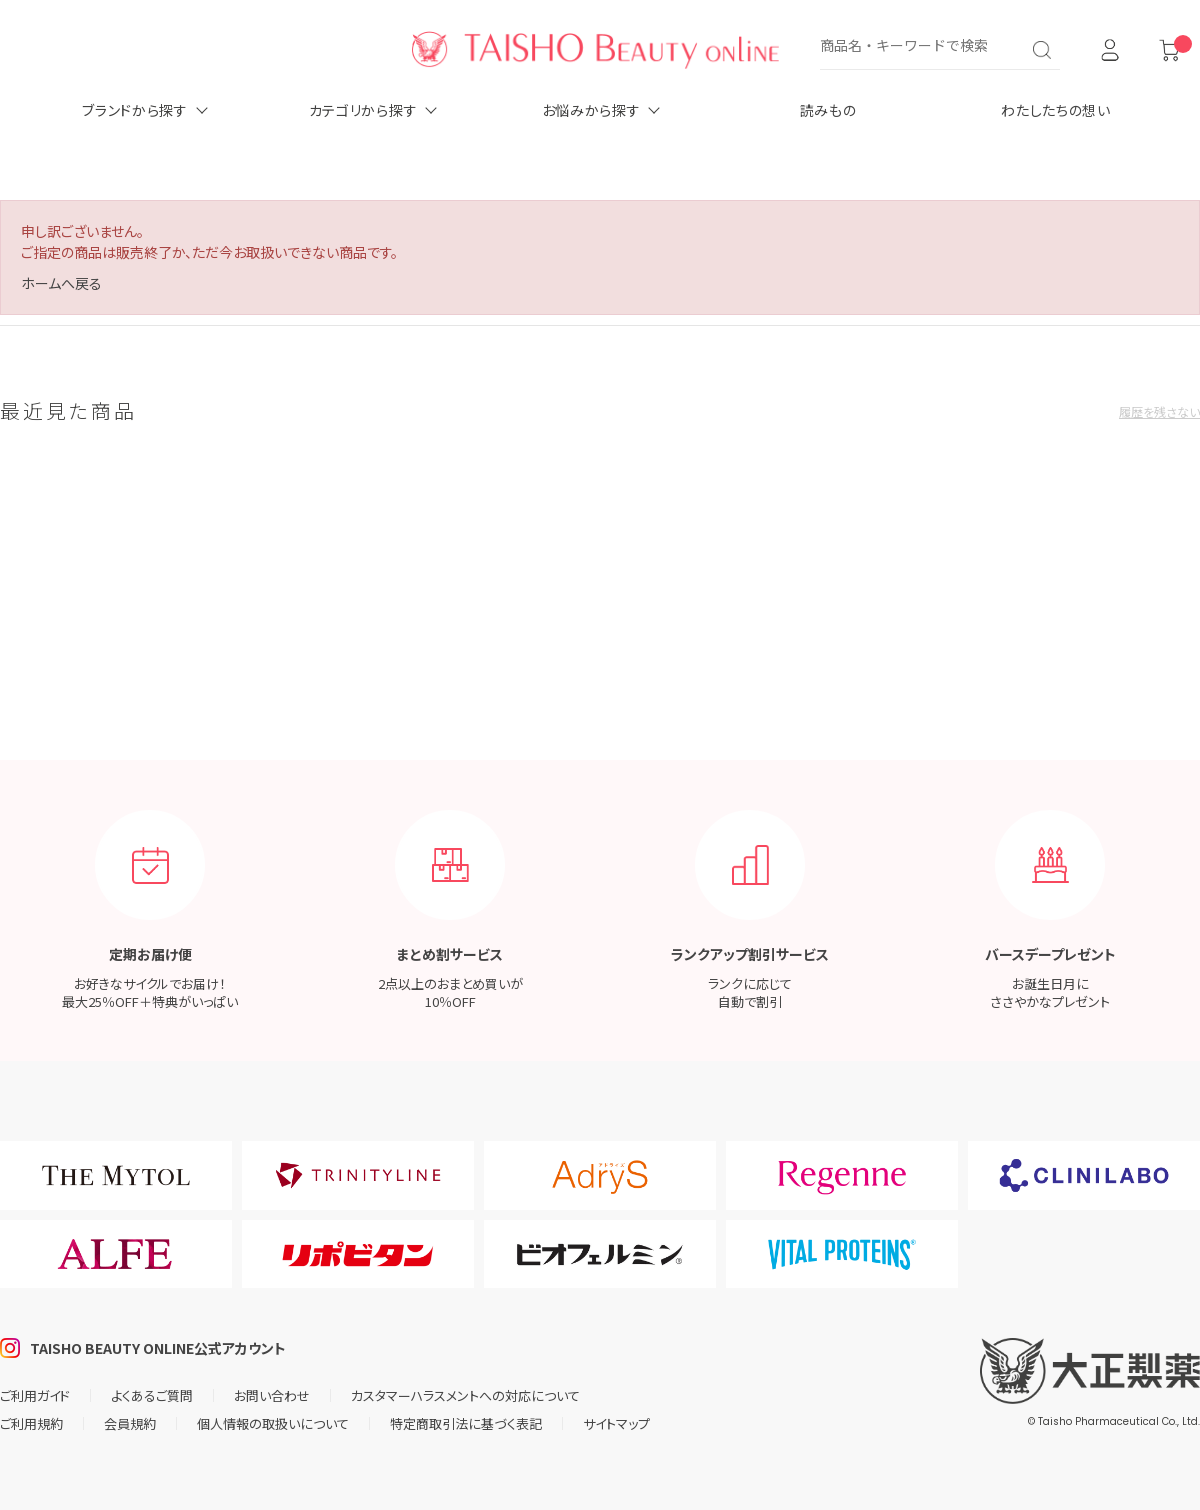  Describe the element at coordinates (35, 1395) in the screenshot. I see `ご利用ガイド` at that location.